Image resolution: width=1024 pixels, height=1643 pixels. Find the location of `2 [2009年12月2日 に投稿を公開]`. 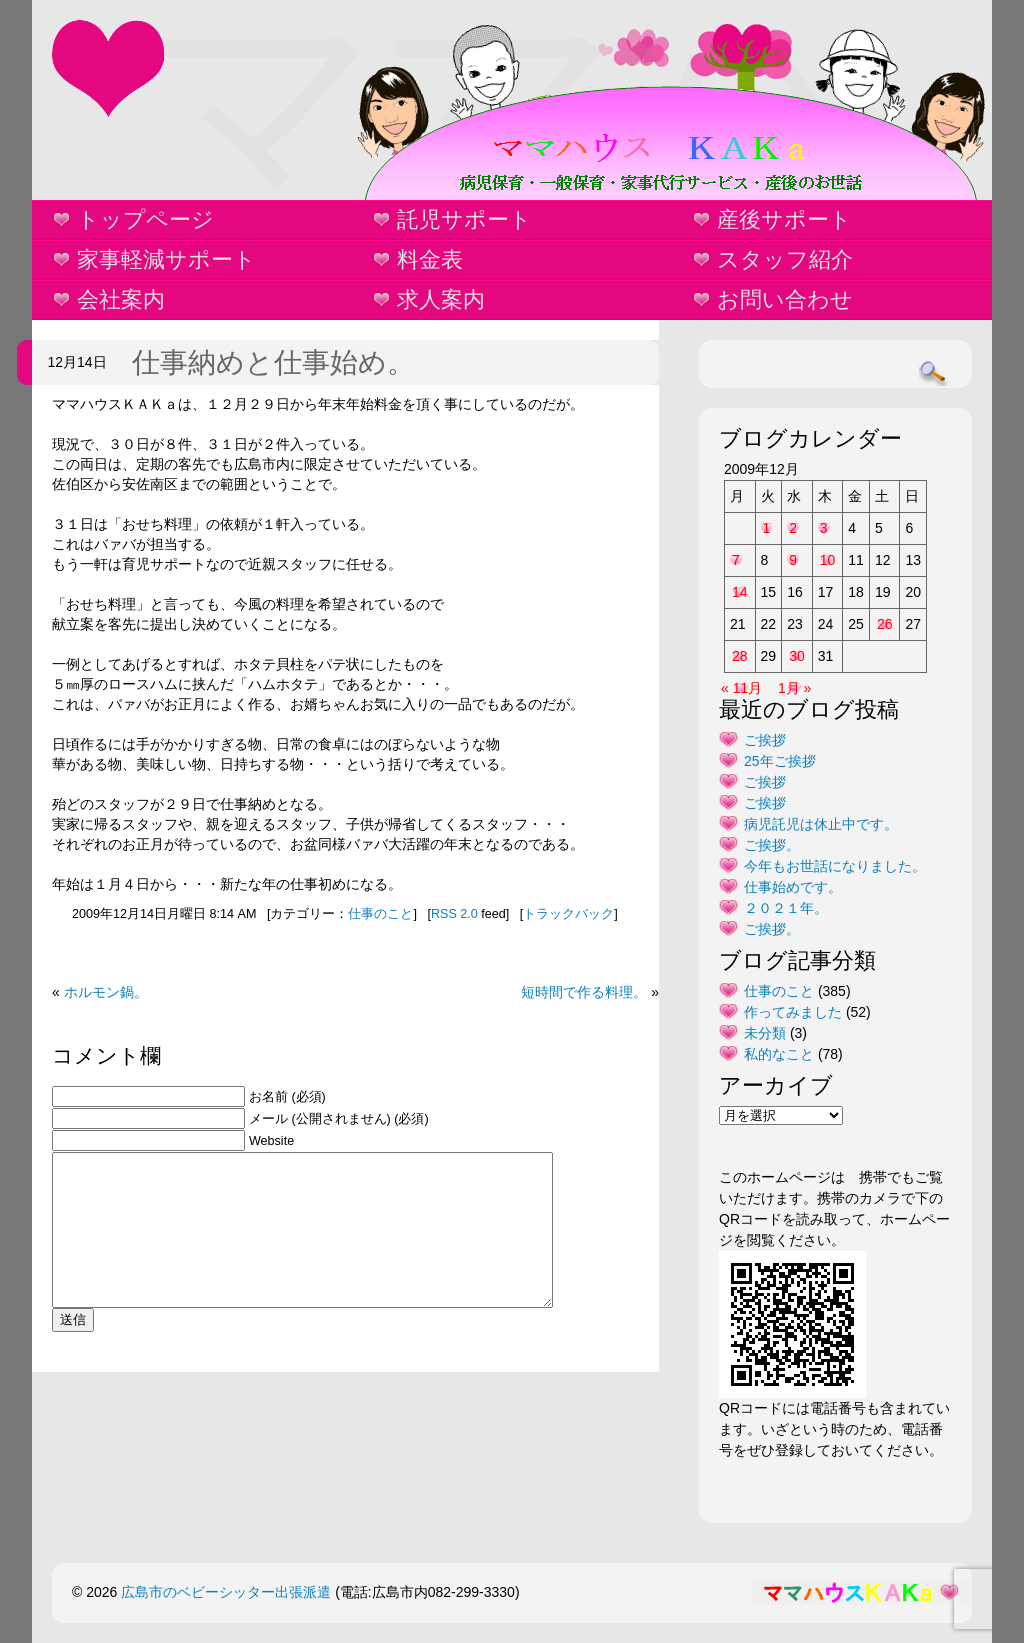

2 [2009年12月2日 に投稿を公開] is located at coordinates (793, 528).